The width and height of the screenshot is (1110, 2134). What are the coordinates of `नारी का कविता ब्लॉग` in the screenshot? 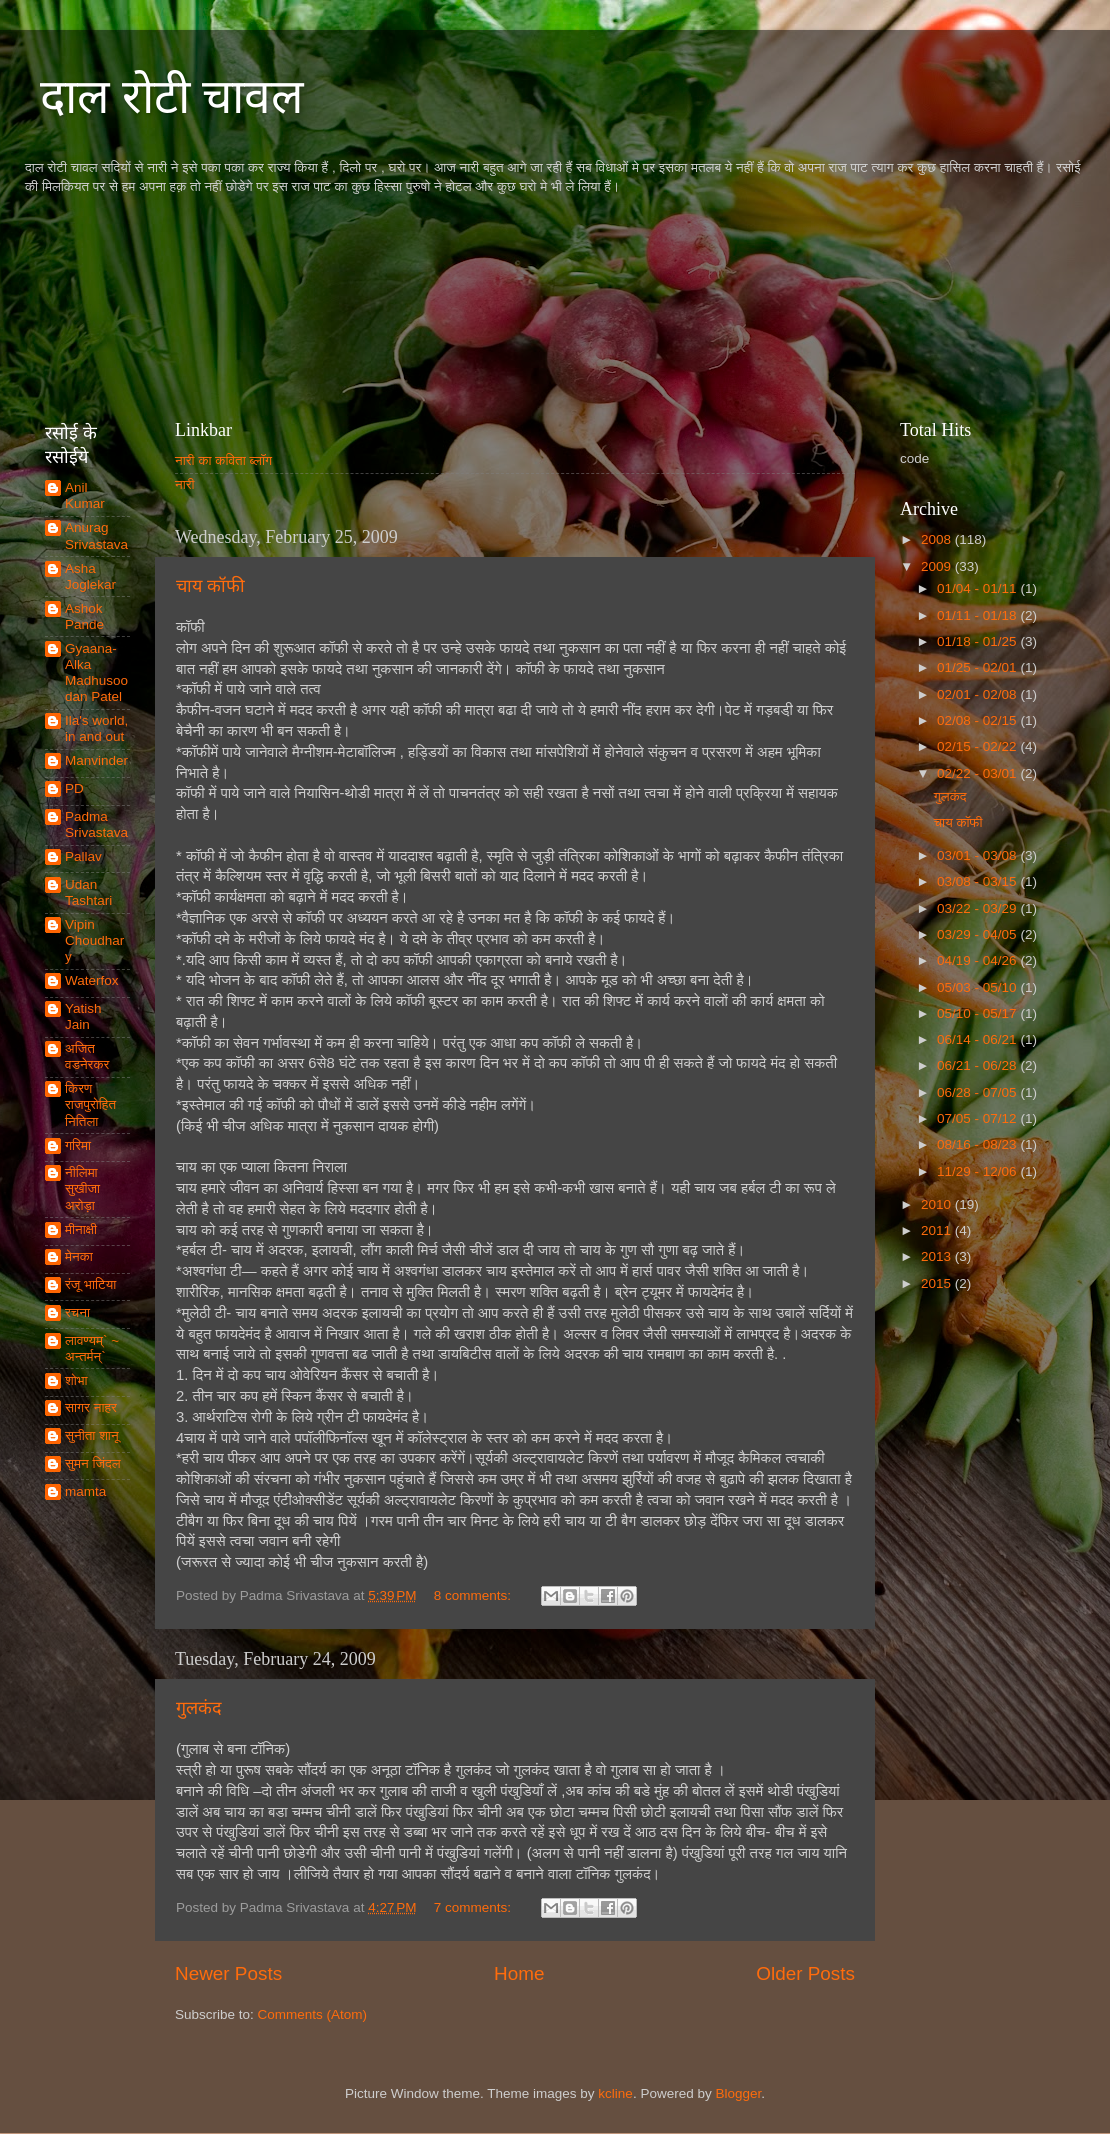 It's located at (223, 460).